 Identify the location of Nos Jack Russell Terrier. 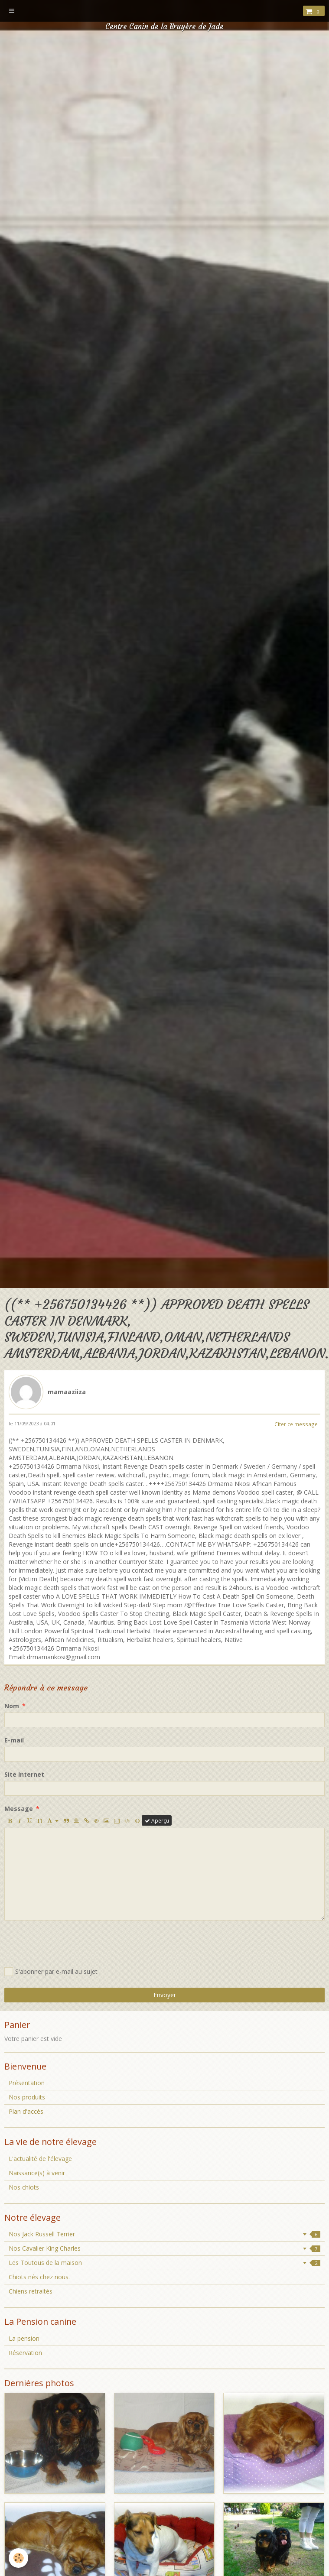
(164, 2234).